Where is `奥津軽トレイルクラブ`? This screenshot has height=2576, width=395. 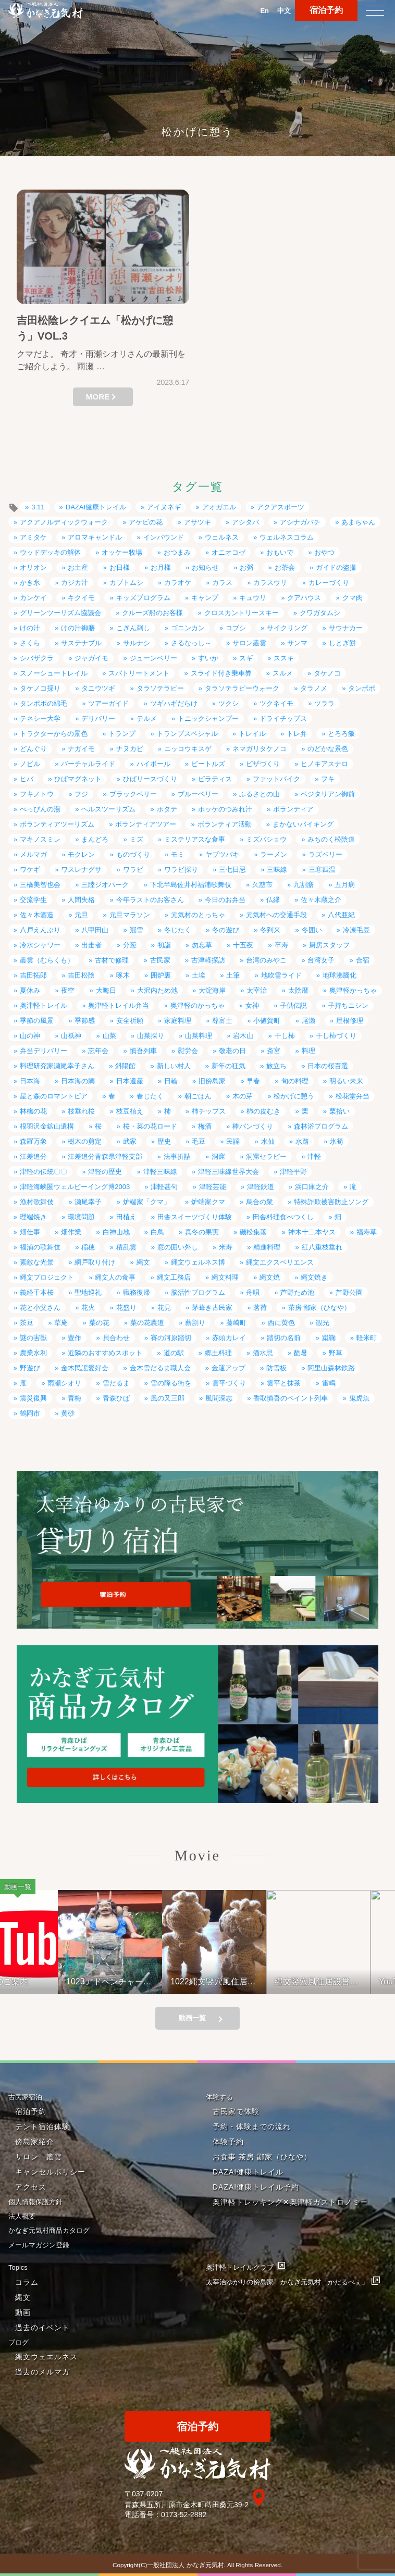 奥津軽トレイルクラブ is located at coordinates (240, 2267).